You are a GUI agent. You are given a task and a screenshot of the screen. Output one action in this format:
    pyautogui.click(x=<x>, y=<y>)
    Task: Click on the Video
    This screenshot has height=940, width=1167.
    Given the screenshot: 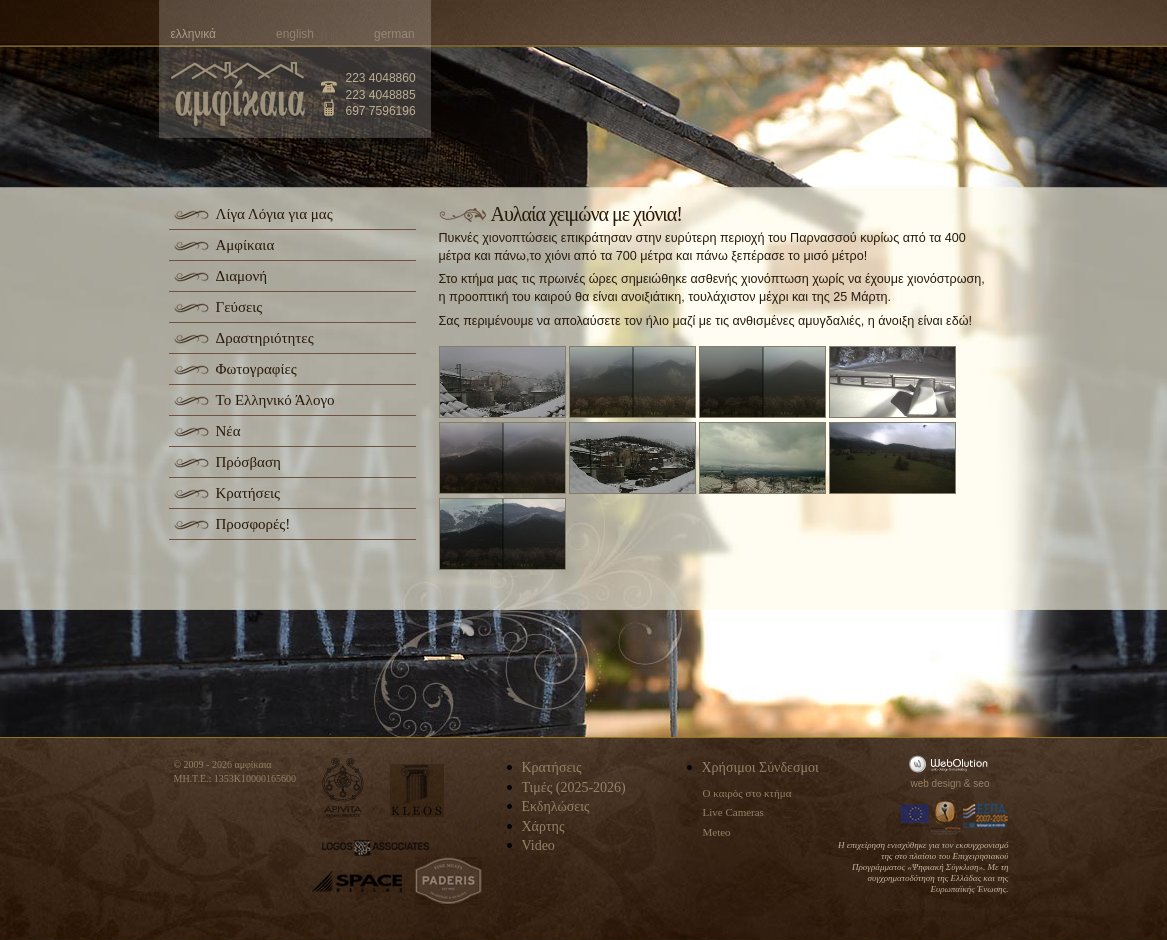 What is the action you would take?
    pyautogui.click(x=538, y=845)
    